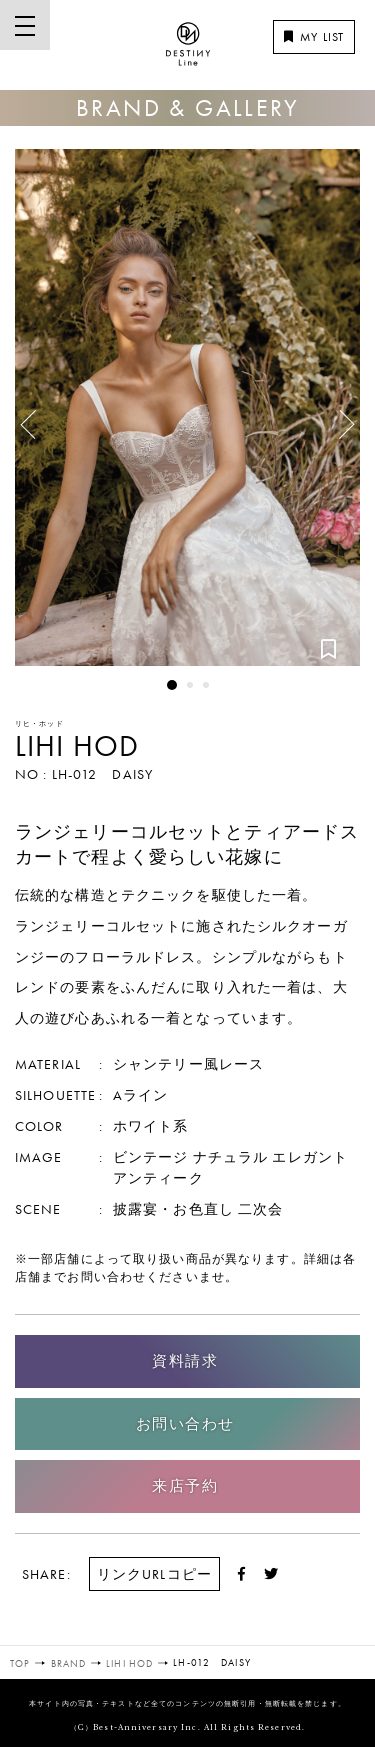  I want to click on リンクURLコピー, so click(154, 1574).